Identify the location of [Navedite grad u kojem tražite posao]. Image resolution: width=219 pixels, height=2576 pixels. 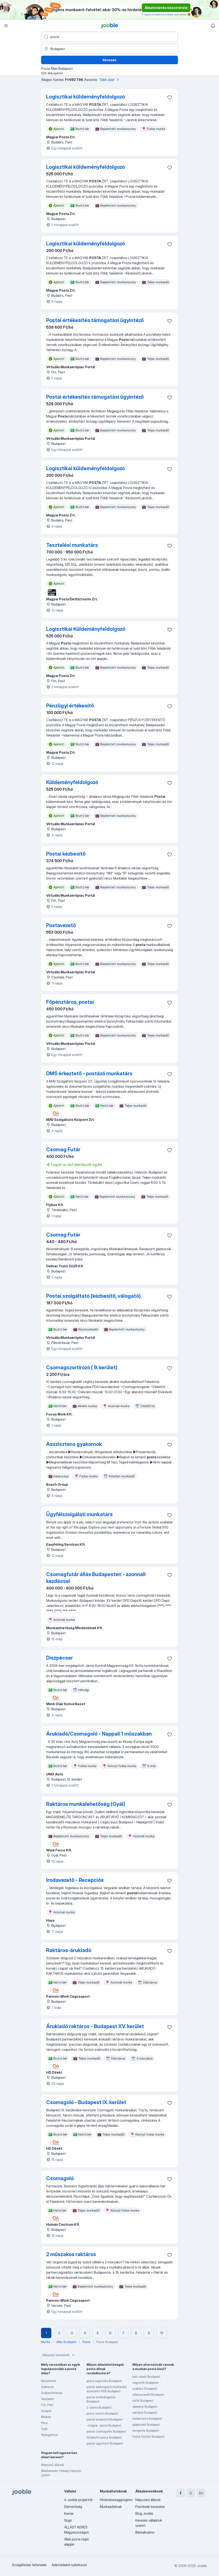
(109, 49).